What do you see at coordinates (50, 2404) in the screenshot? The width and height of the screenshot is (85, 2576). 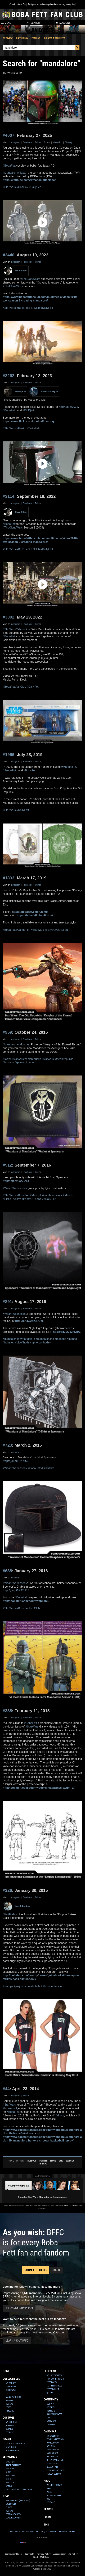 I see `Activity` at bounding box center [50, 2404].